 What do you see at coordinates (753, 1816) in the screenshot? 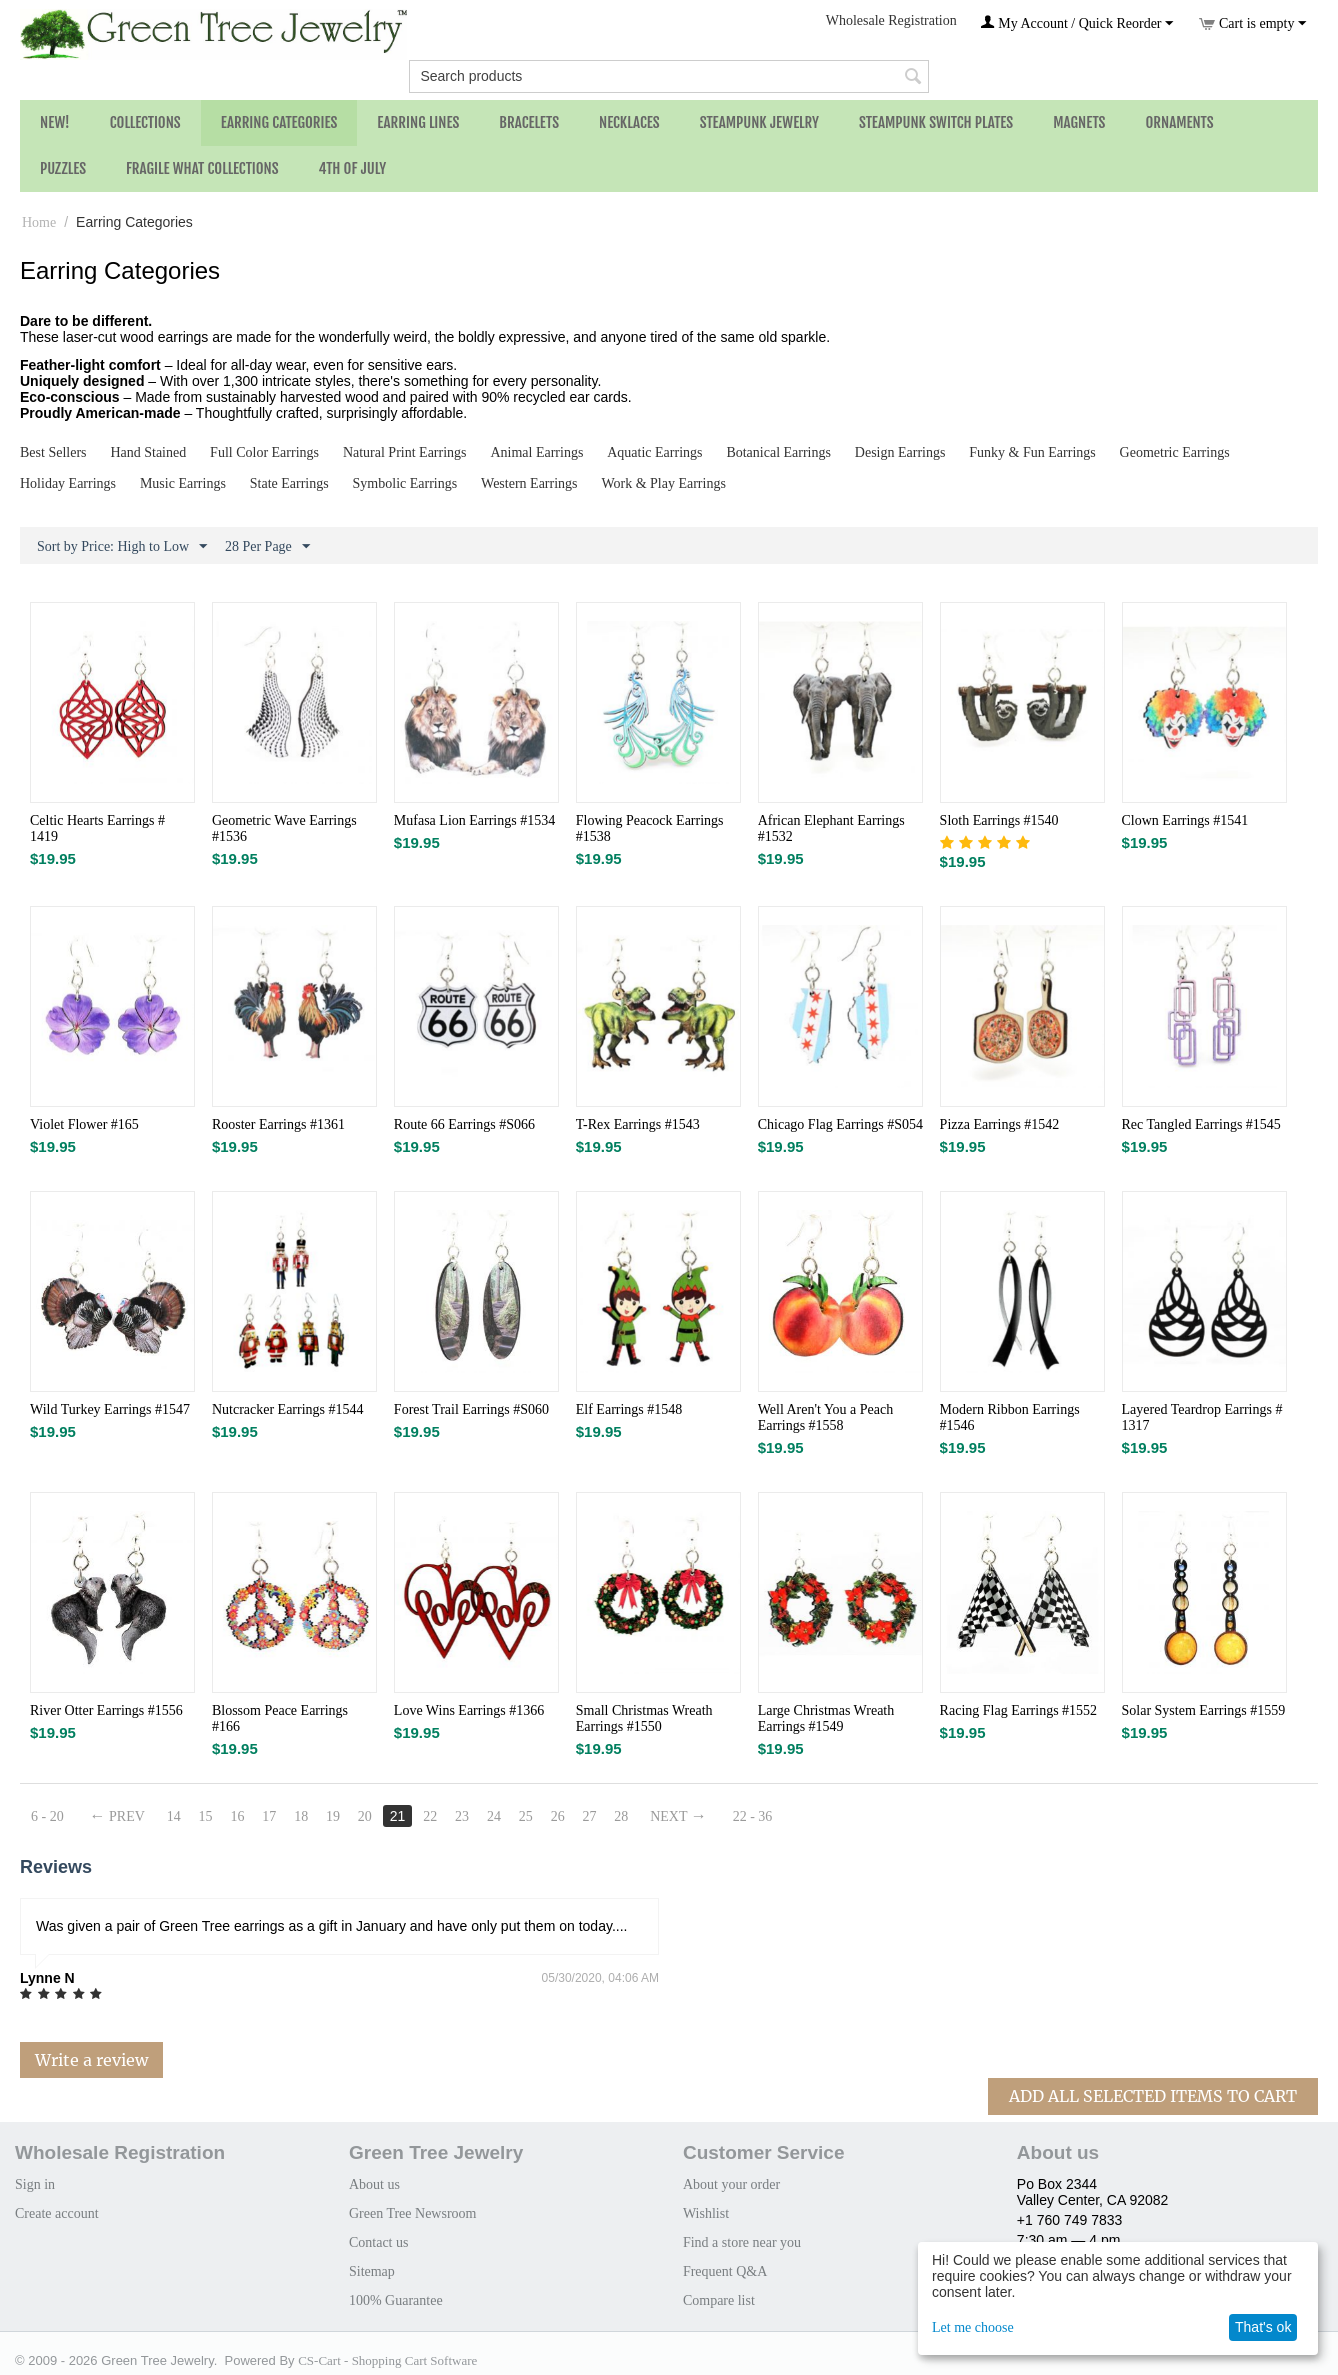
I see `22 - 36` at bounding box center [753, 1816].